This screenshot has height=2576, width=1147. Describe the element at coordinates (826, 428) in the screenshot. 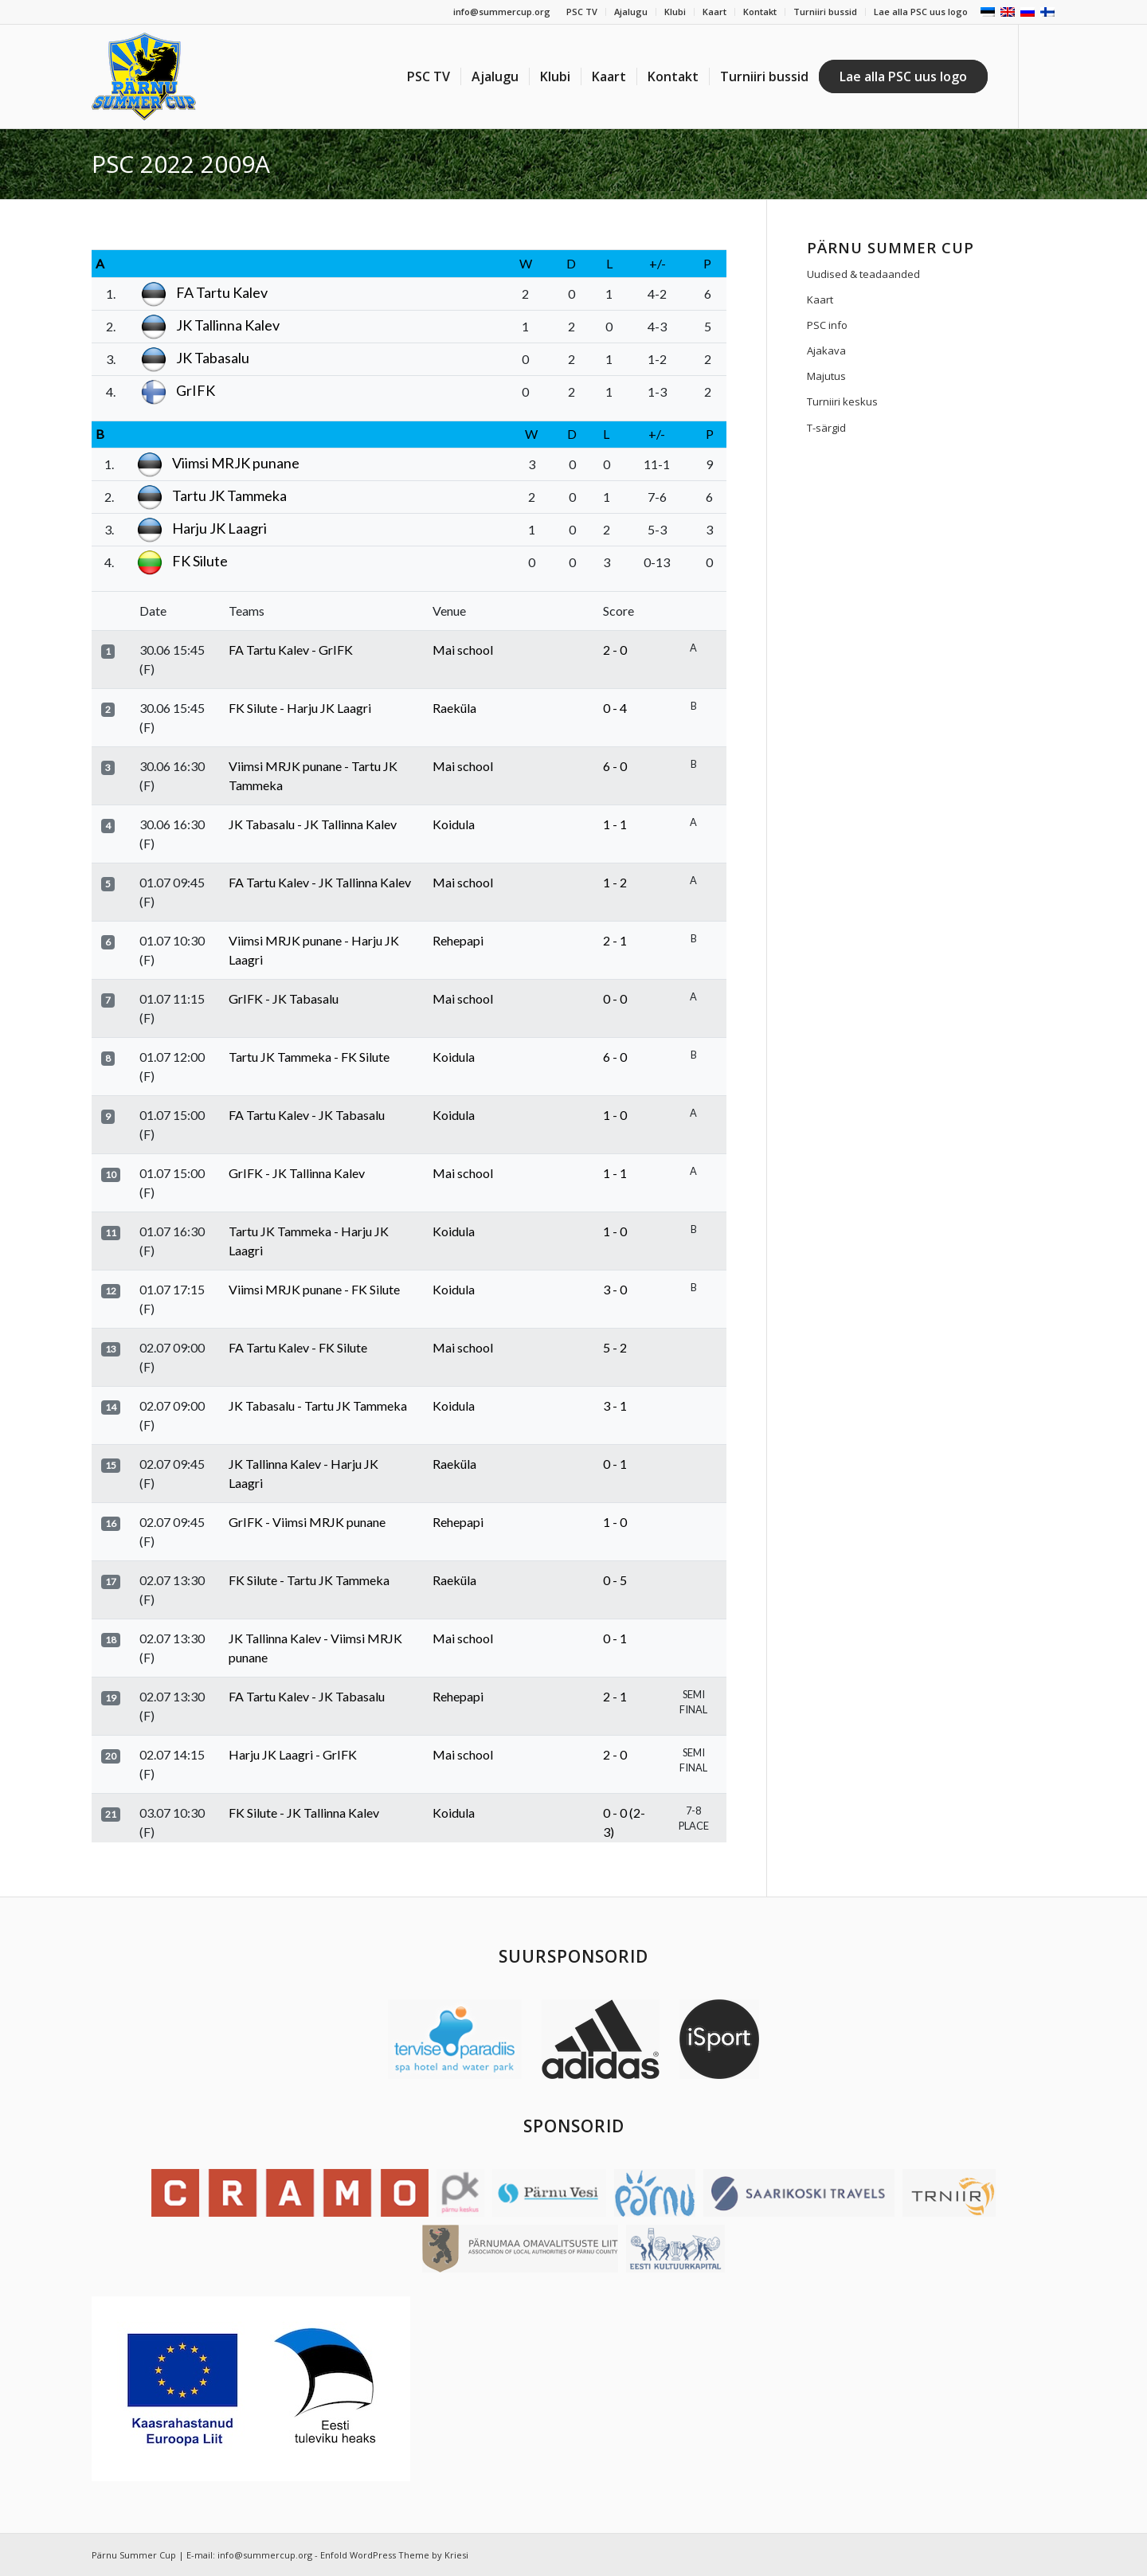

I see `T-särgid` at that location.